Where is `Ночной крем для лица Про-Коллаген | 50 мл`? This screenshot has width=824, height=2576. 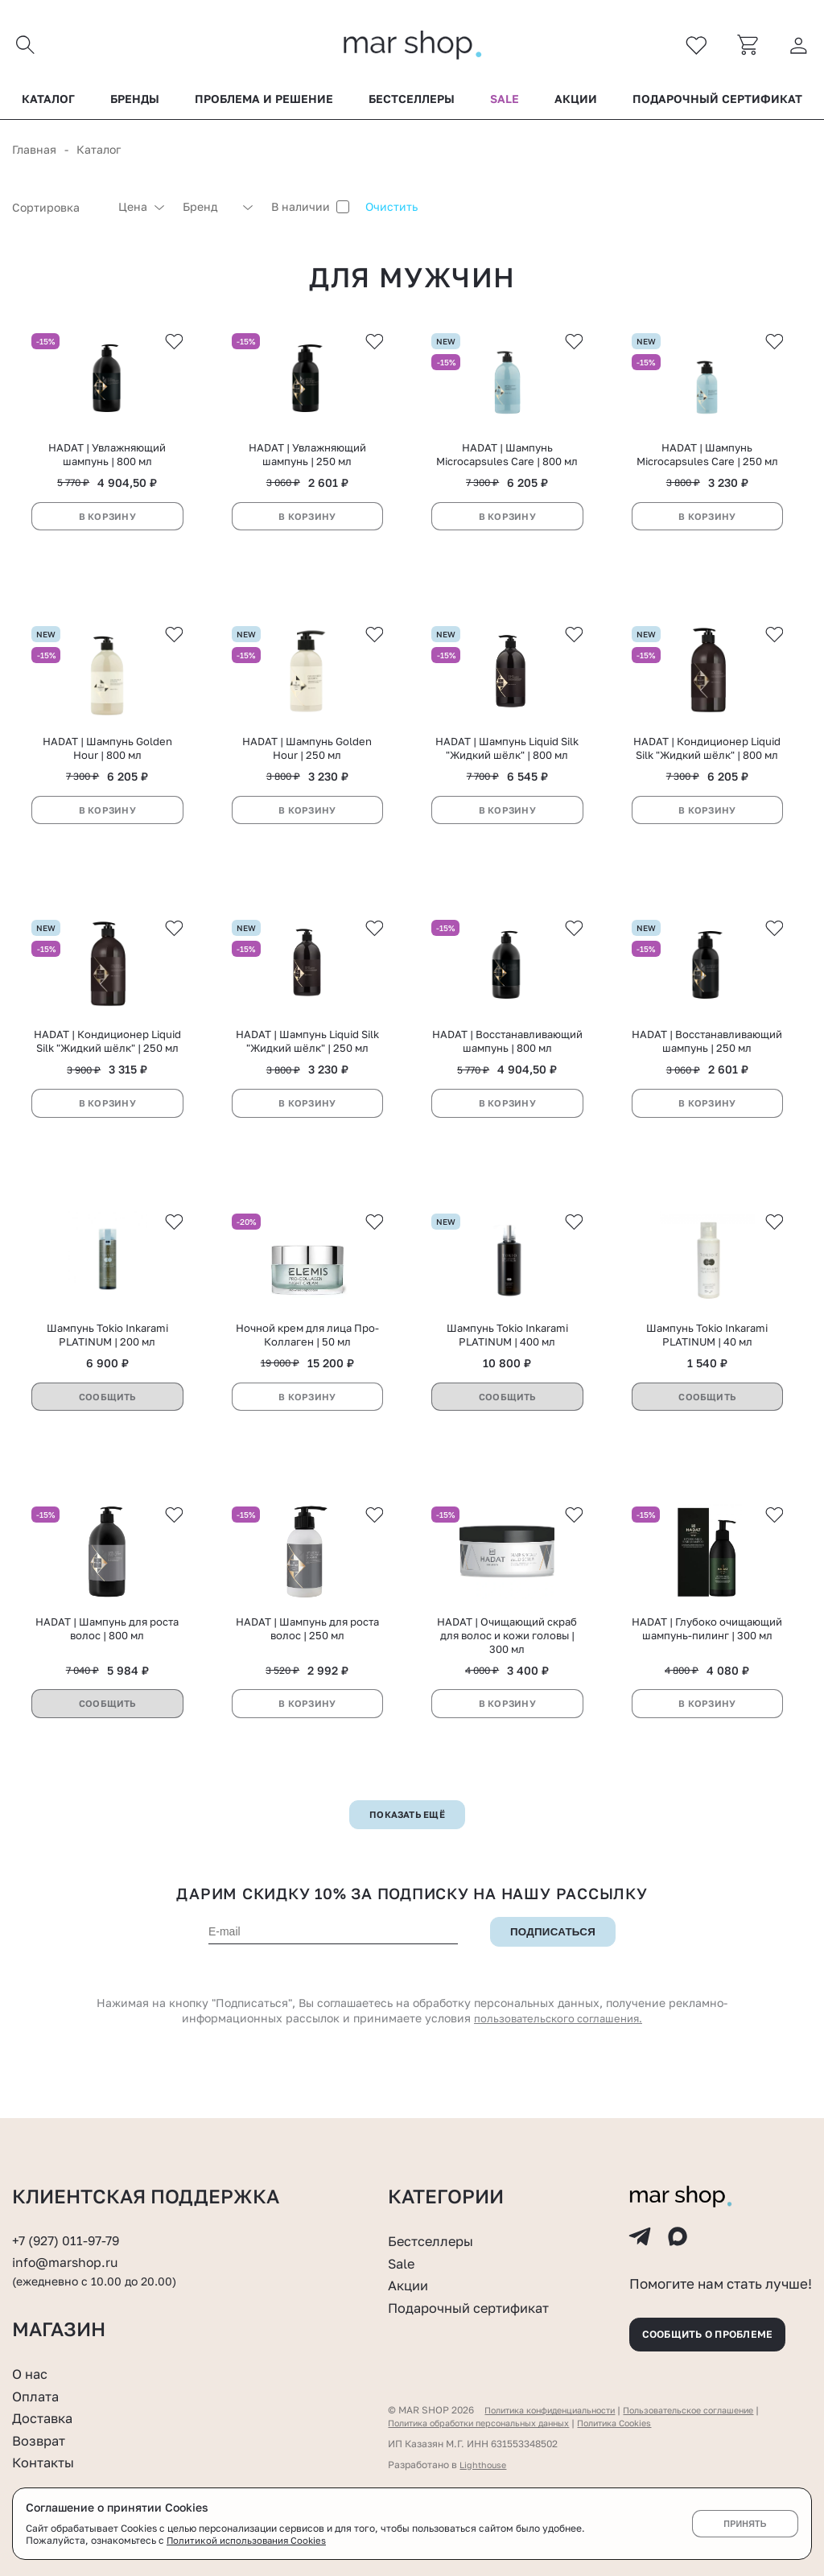
Ночной крем для лица Про-Коллаген | 50 мл is located at coordinates (307, 1363).